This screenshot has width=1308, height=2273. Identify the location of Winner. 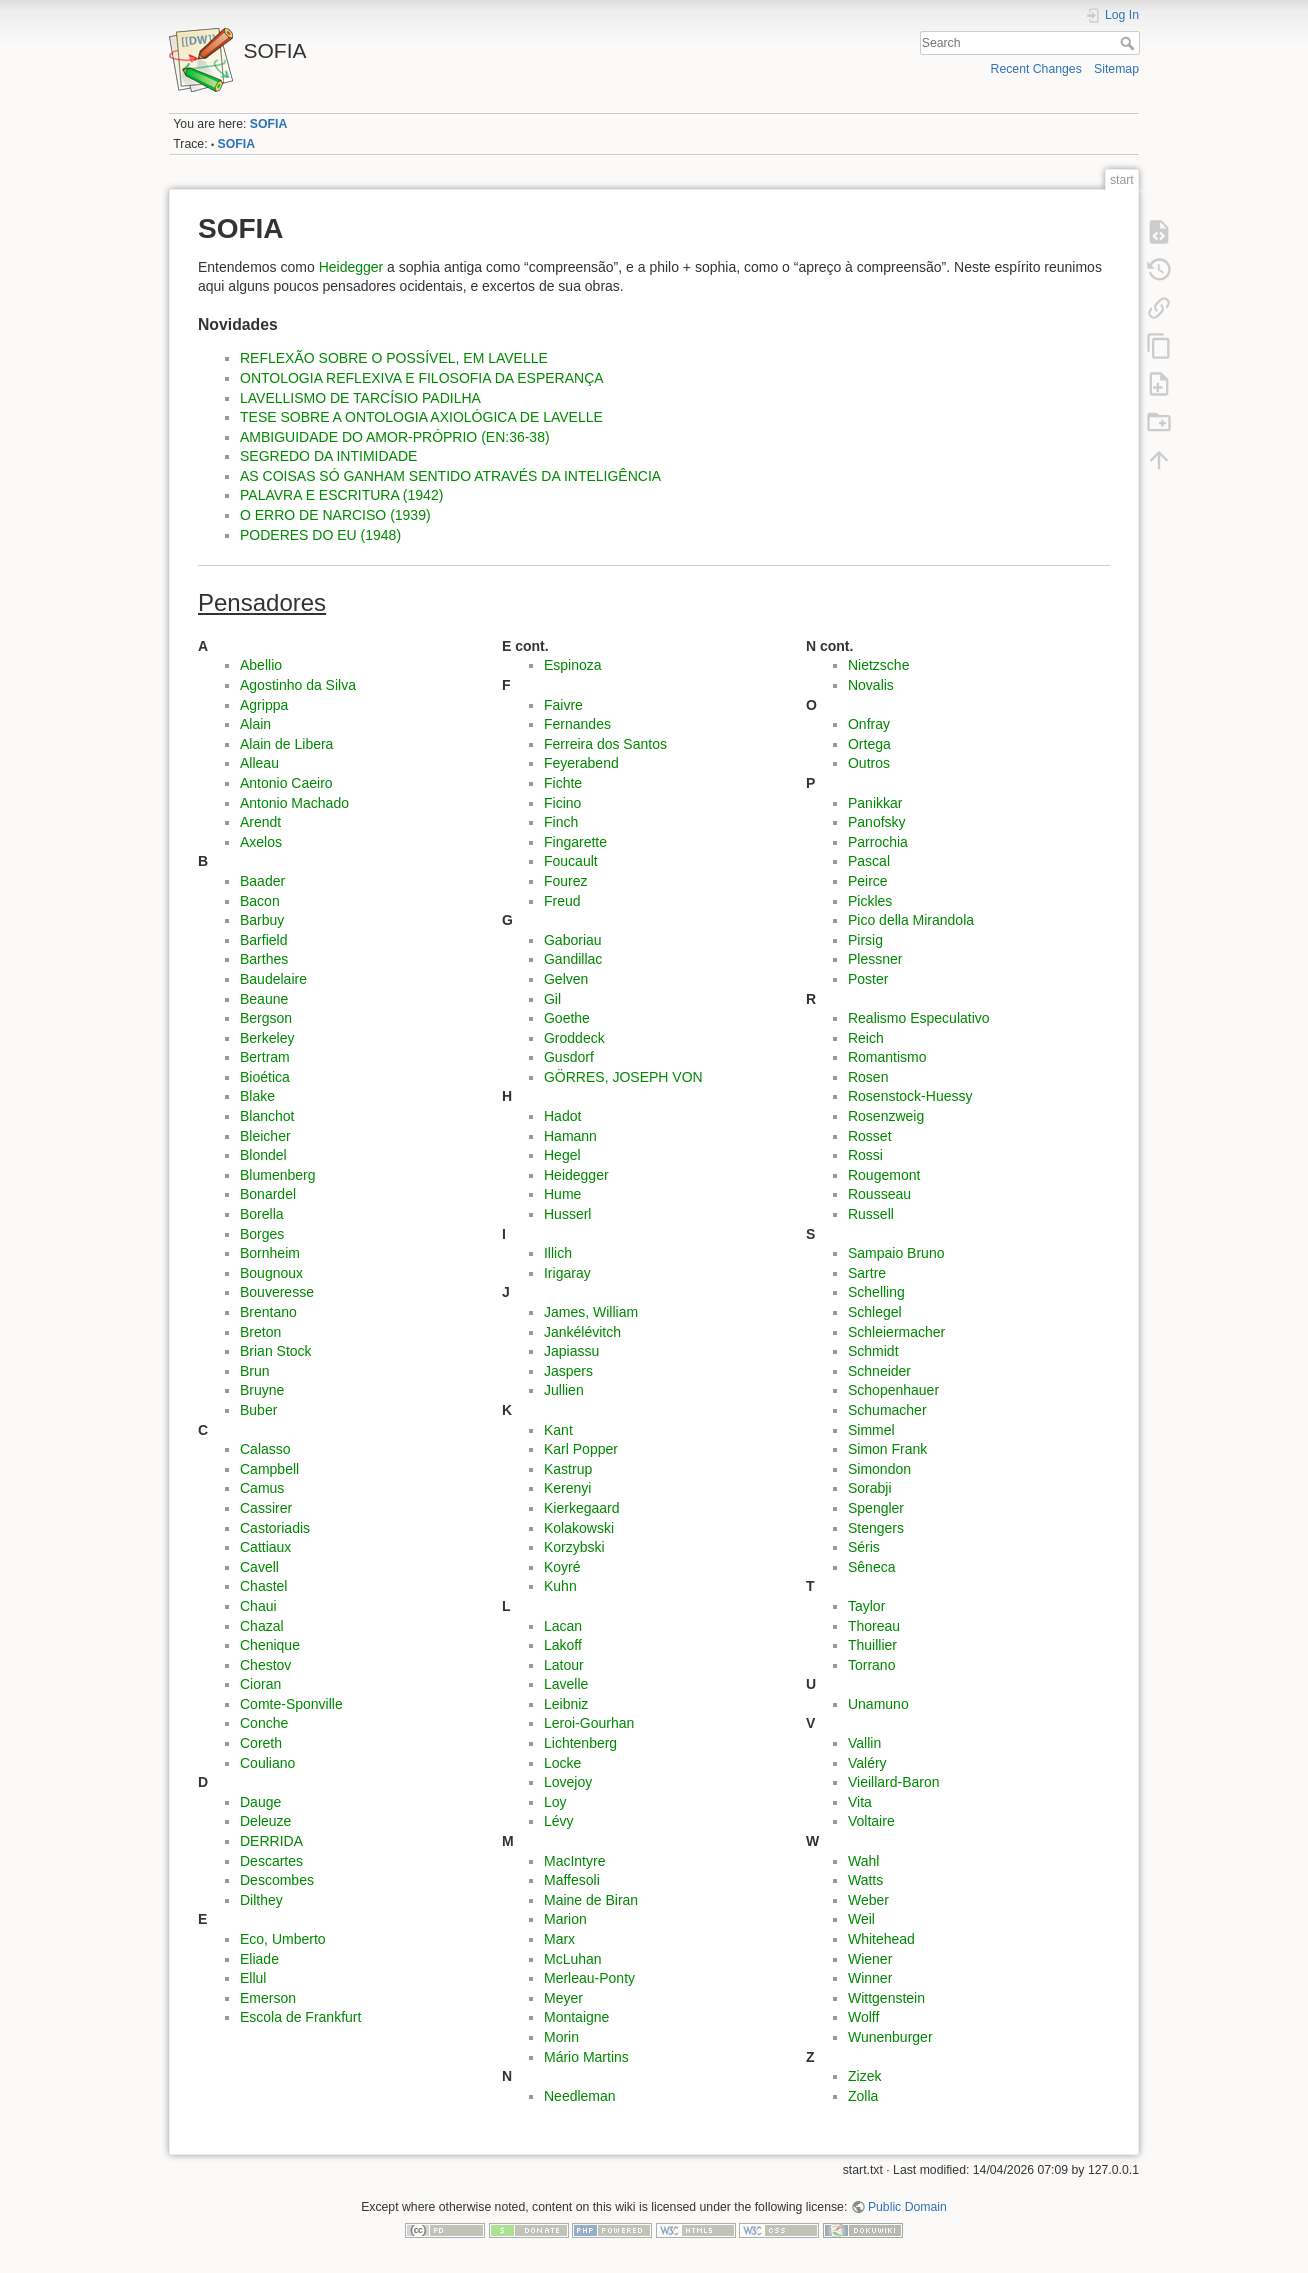
(870, 1978).